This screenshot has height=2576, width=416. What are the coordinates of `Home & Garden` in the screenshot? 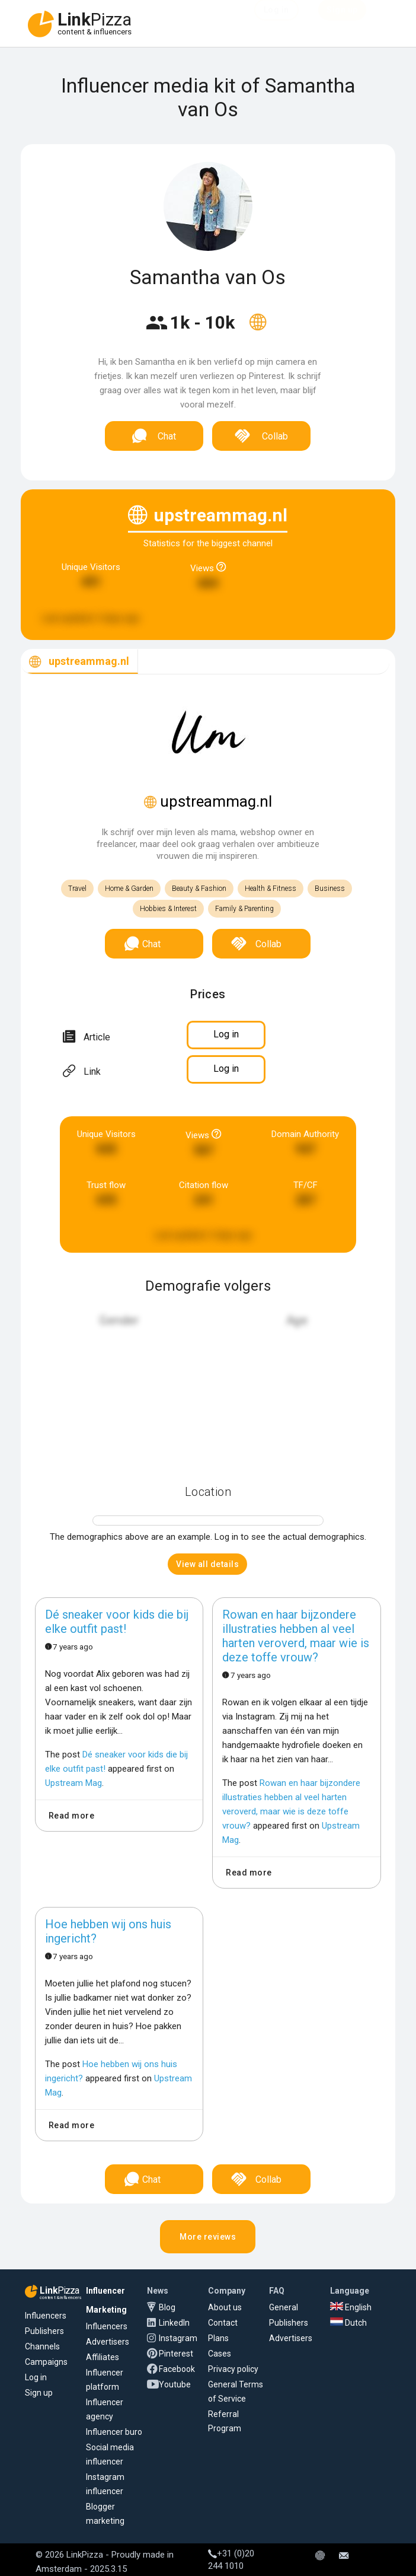 It's located at (129, 888).